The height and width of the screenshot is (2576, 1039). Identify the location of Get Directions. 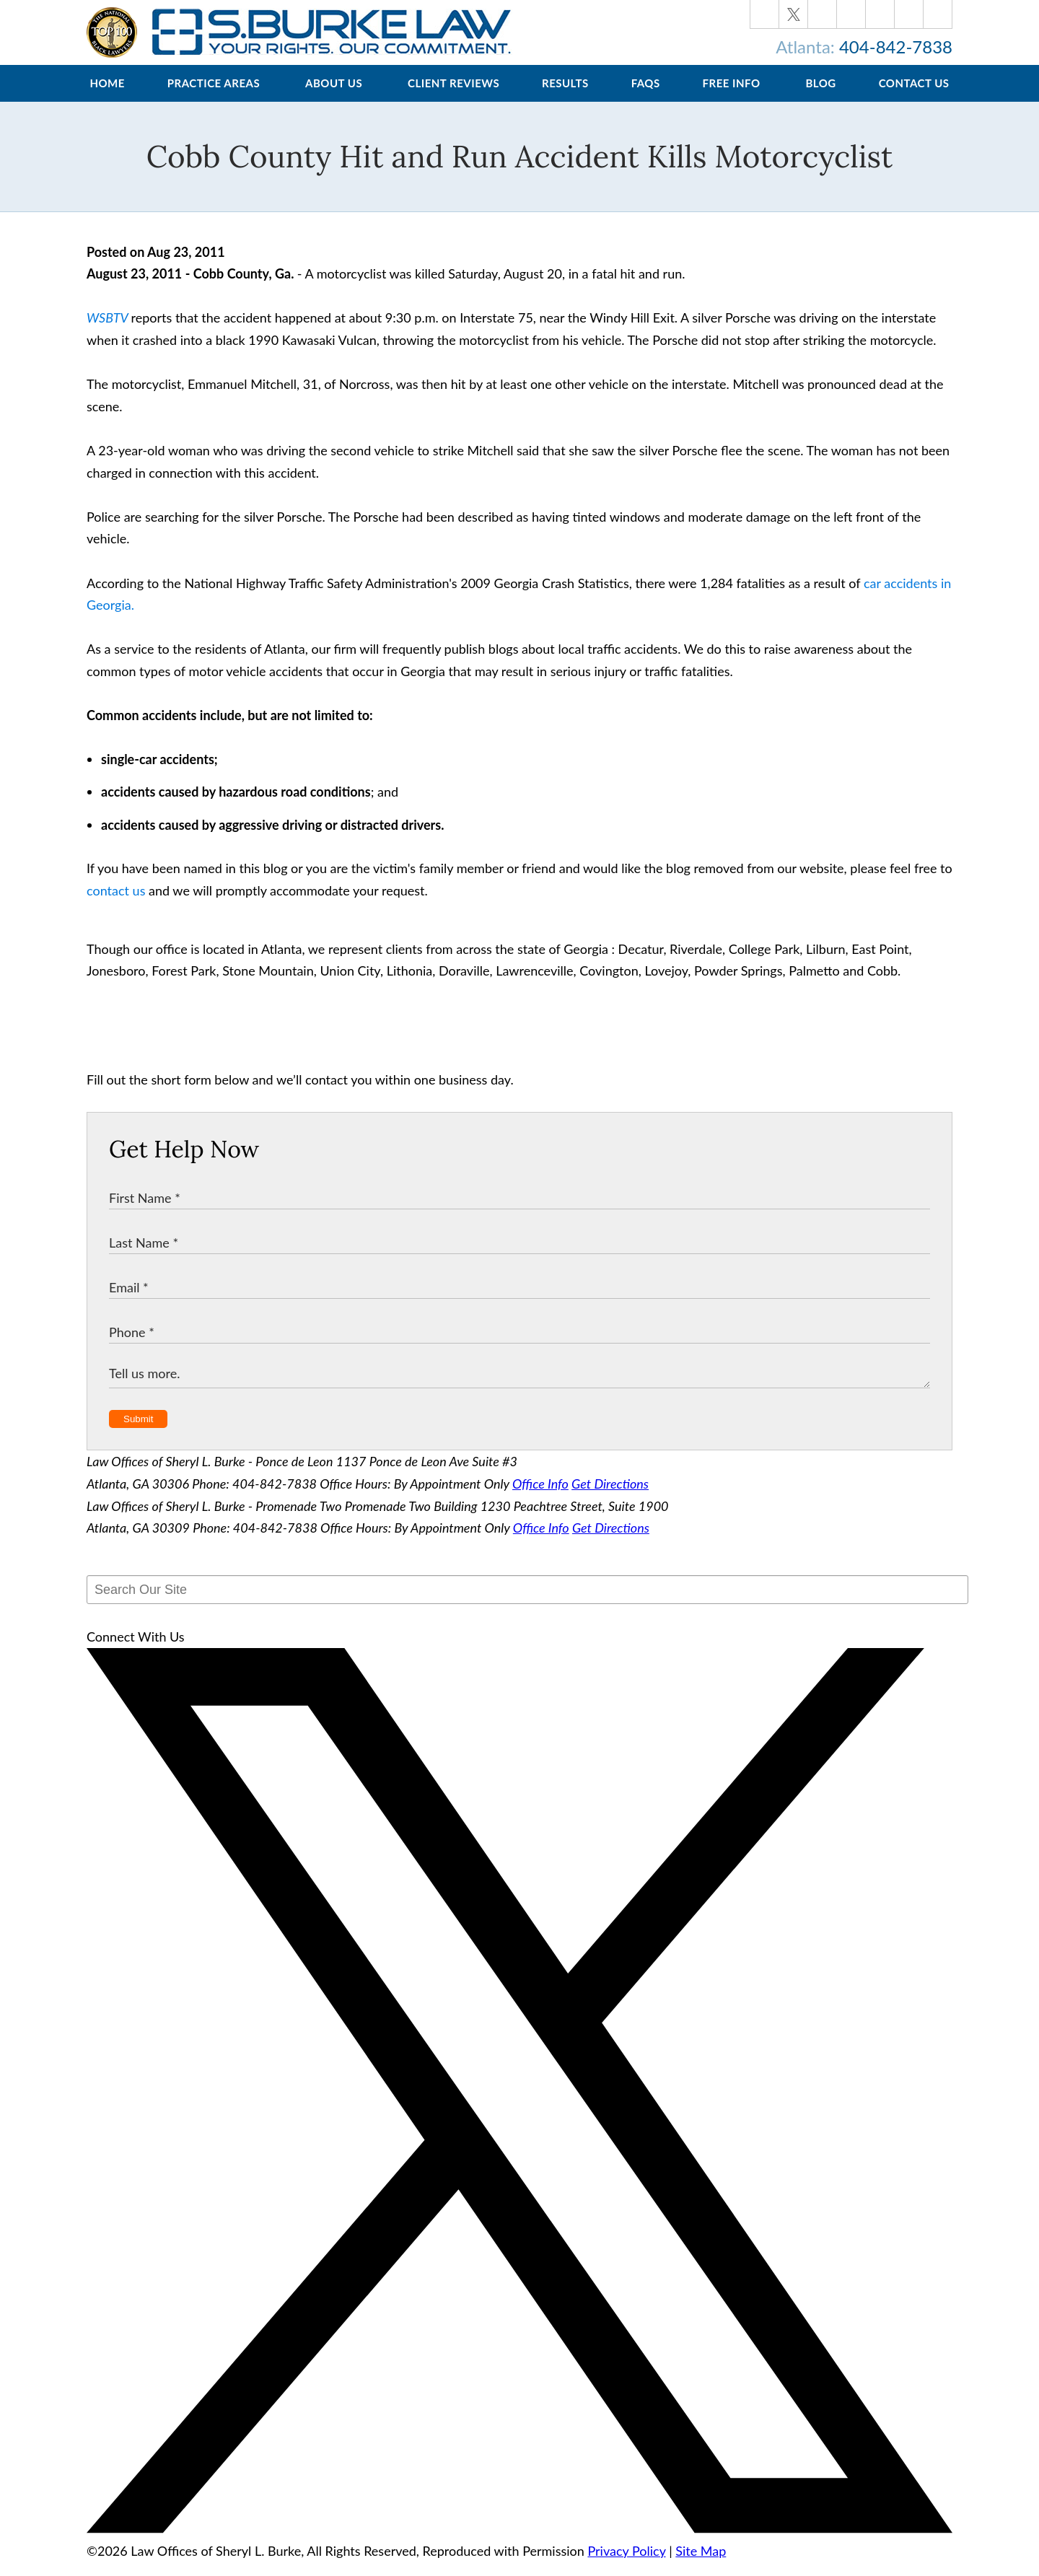
(610, 1498).